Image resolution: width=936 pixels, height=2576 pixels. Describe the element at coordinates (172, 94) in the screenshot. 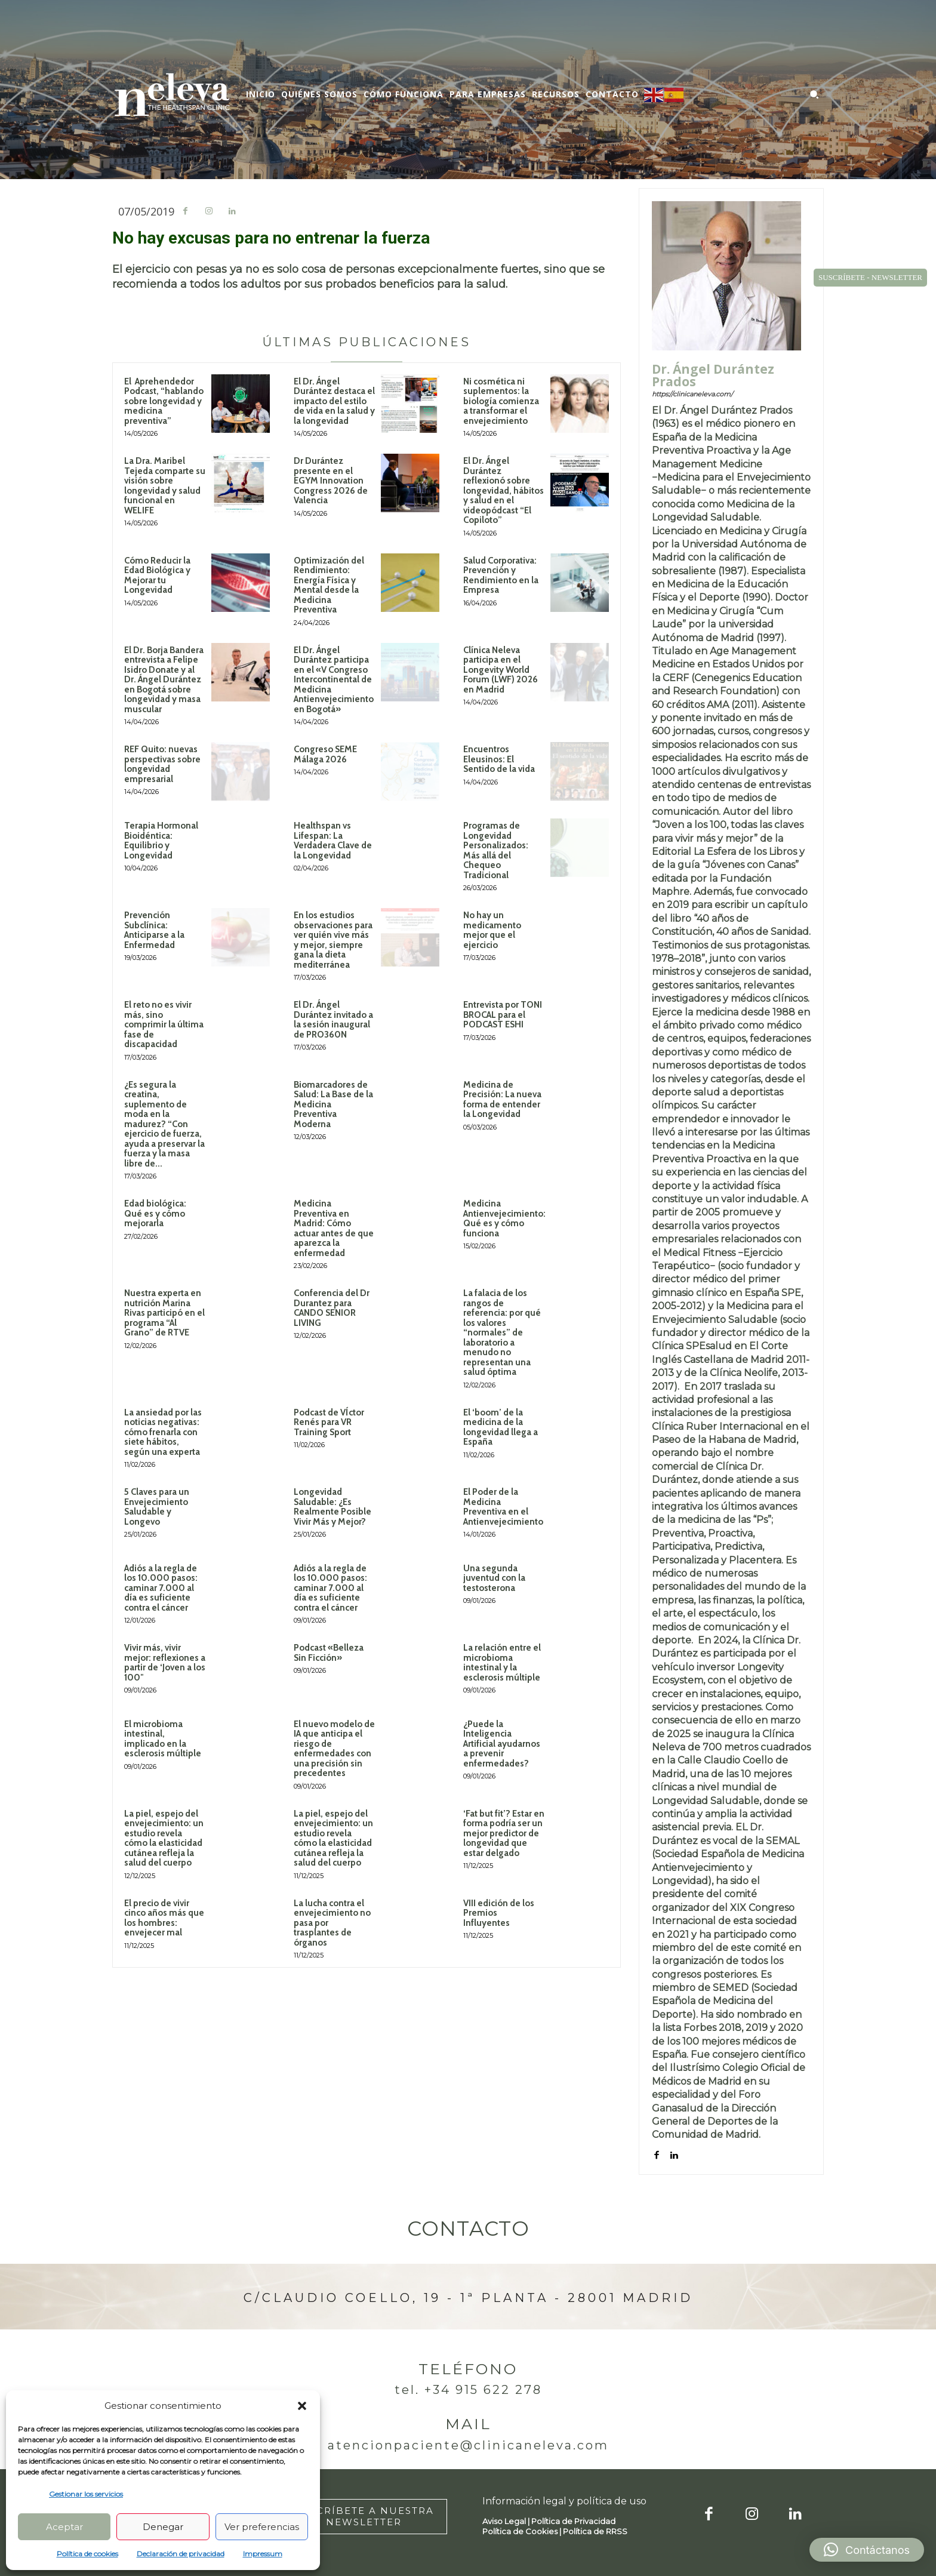

I see `[Logo]` at that location.